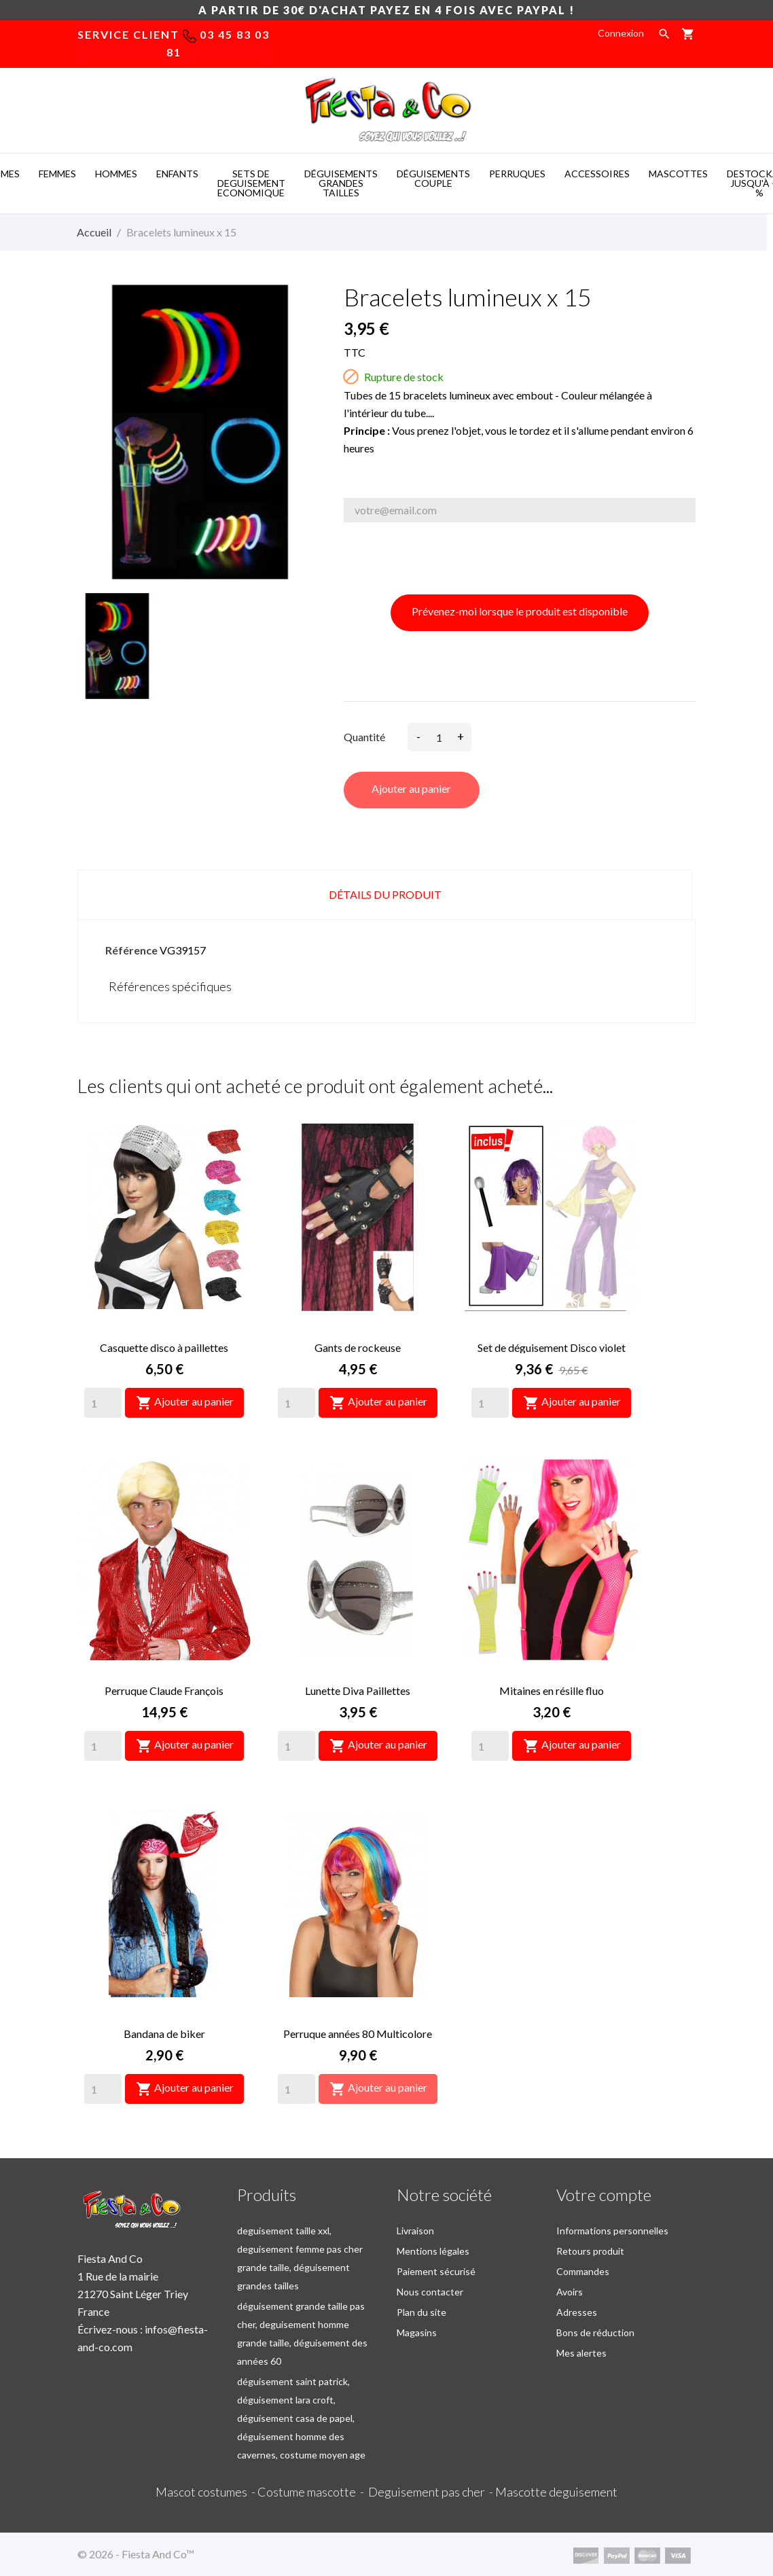  I want to click on Mes alertes, so click(581, 2353).